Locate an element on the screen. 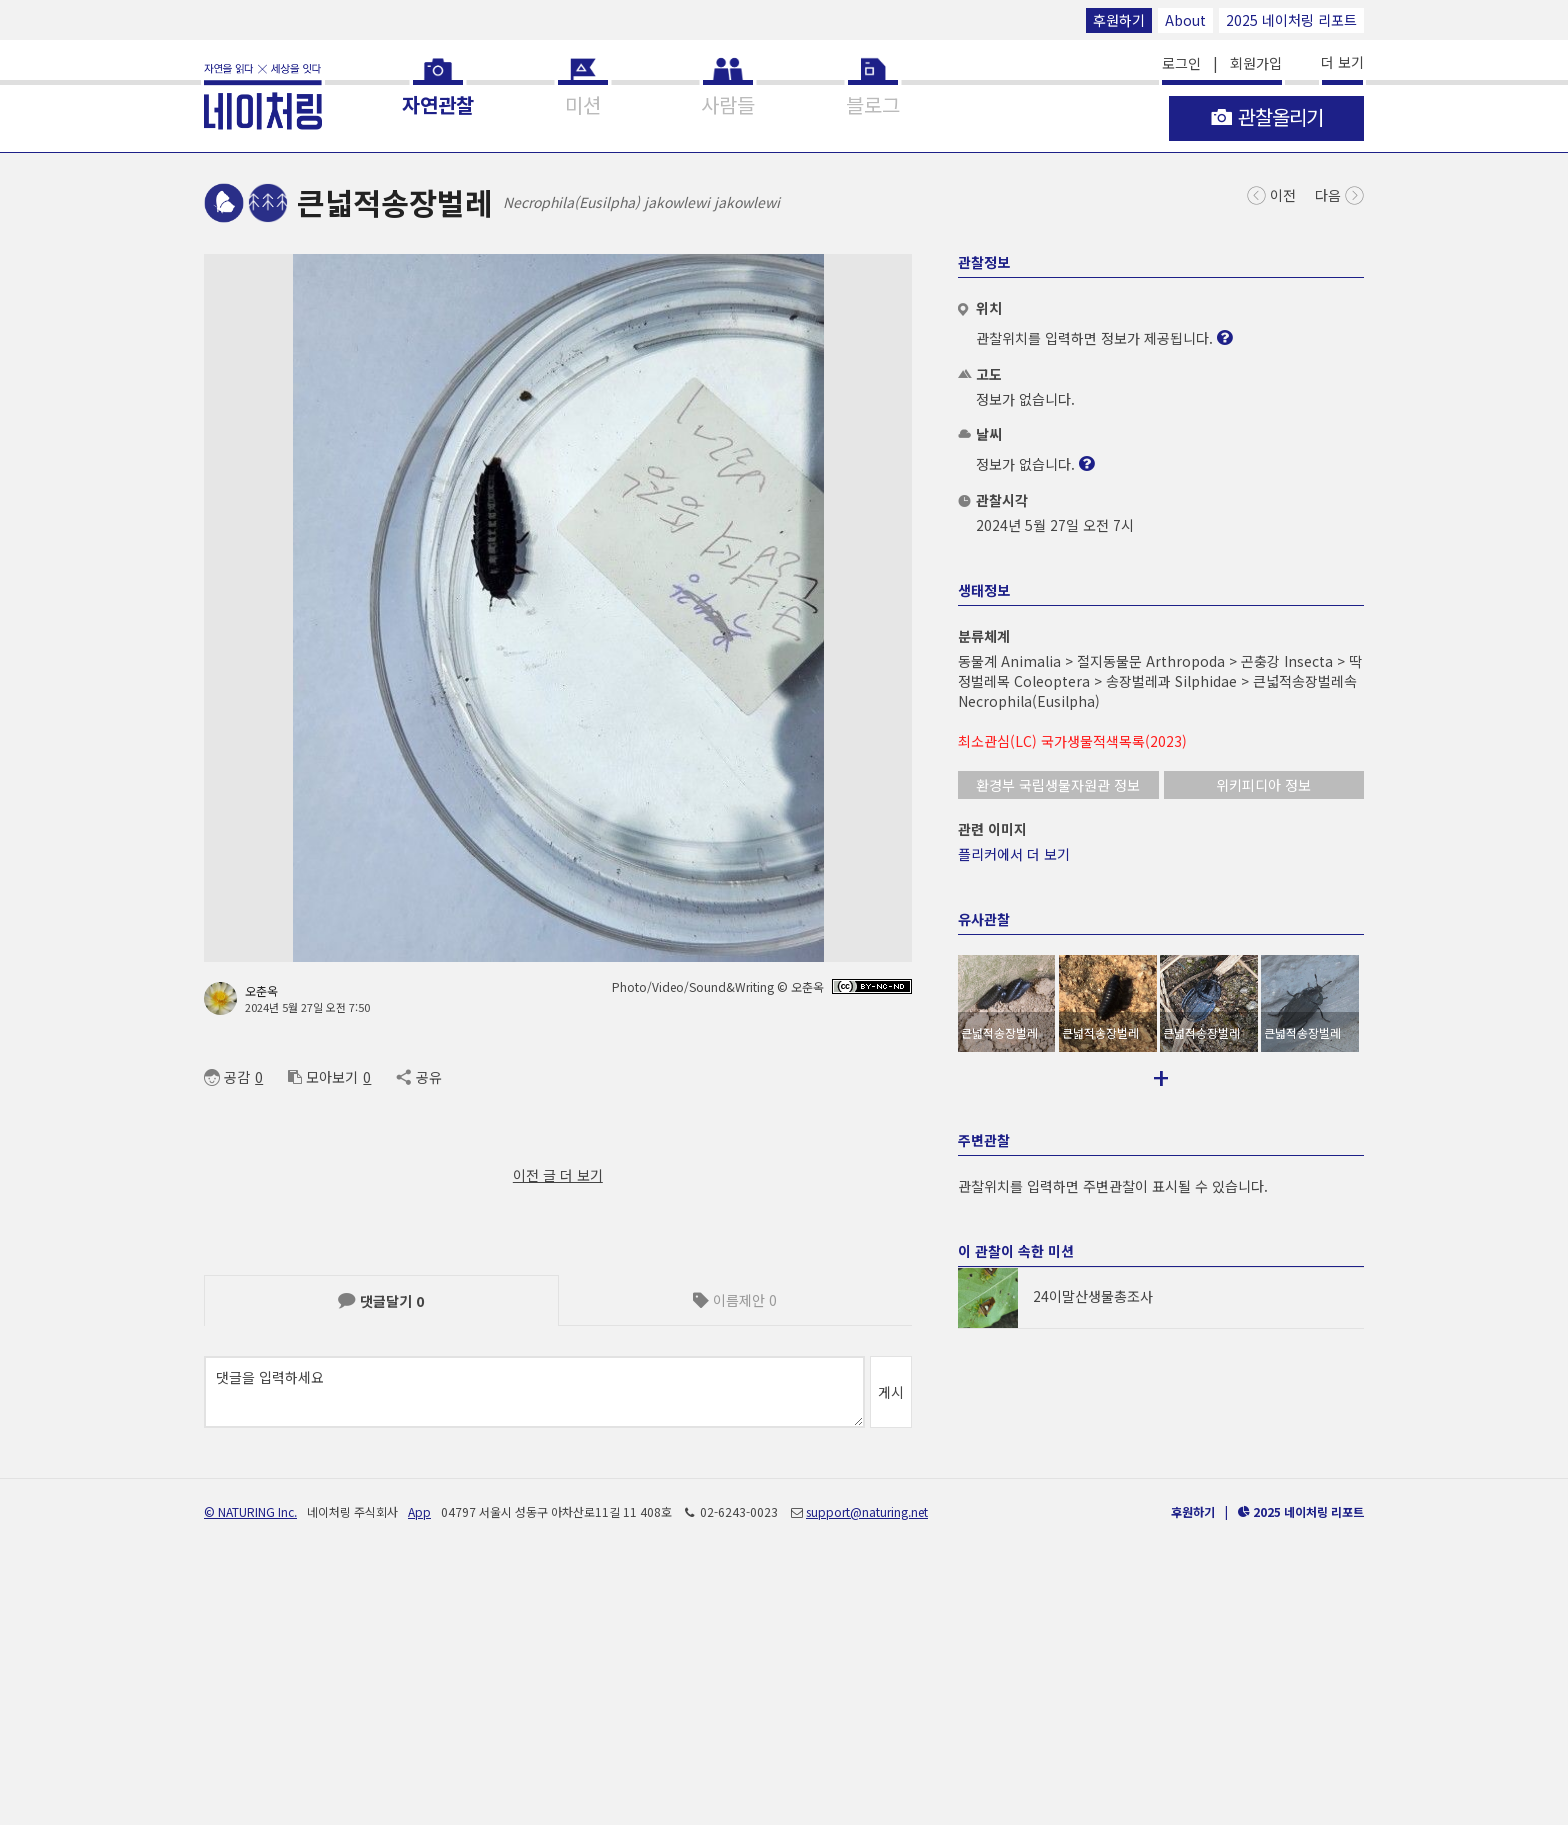 The width and height of the screenshot is (1568, 1825). support@naturing.net is located at coordinates (867, 1762).